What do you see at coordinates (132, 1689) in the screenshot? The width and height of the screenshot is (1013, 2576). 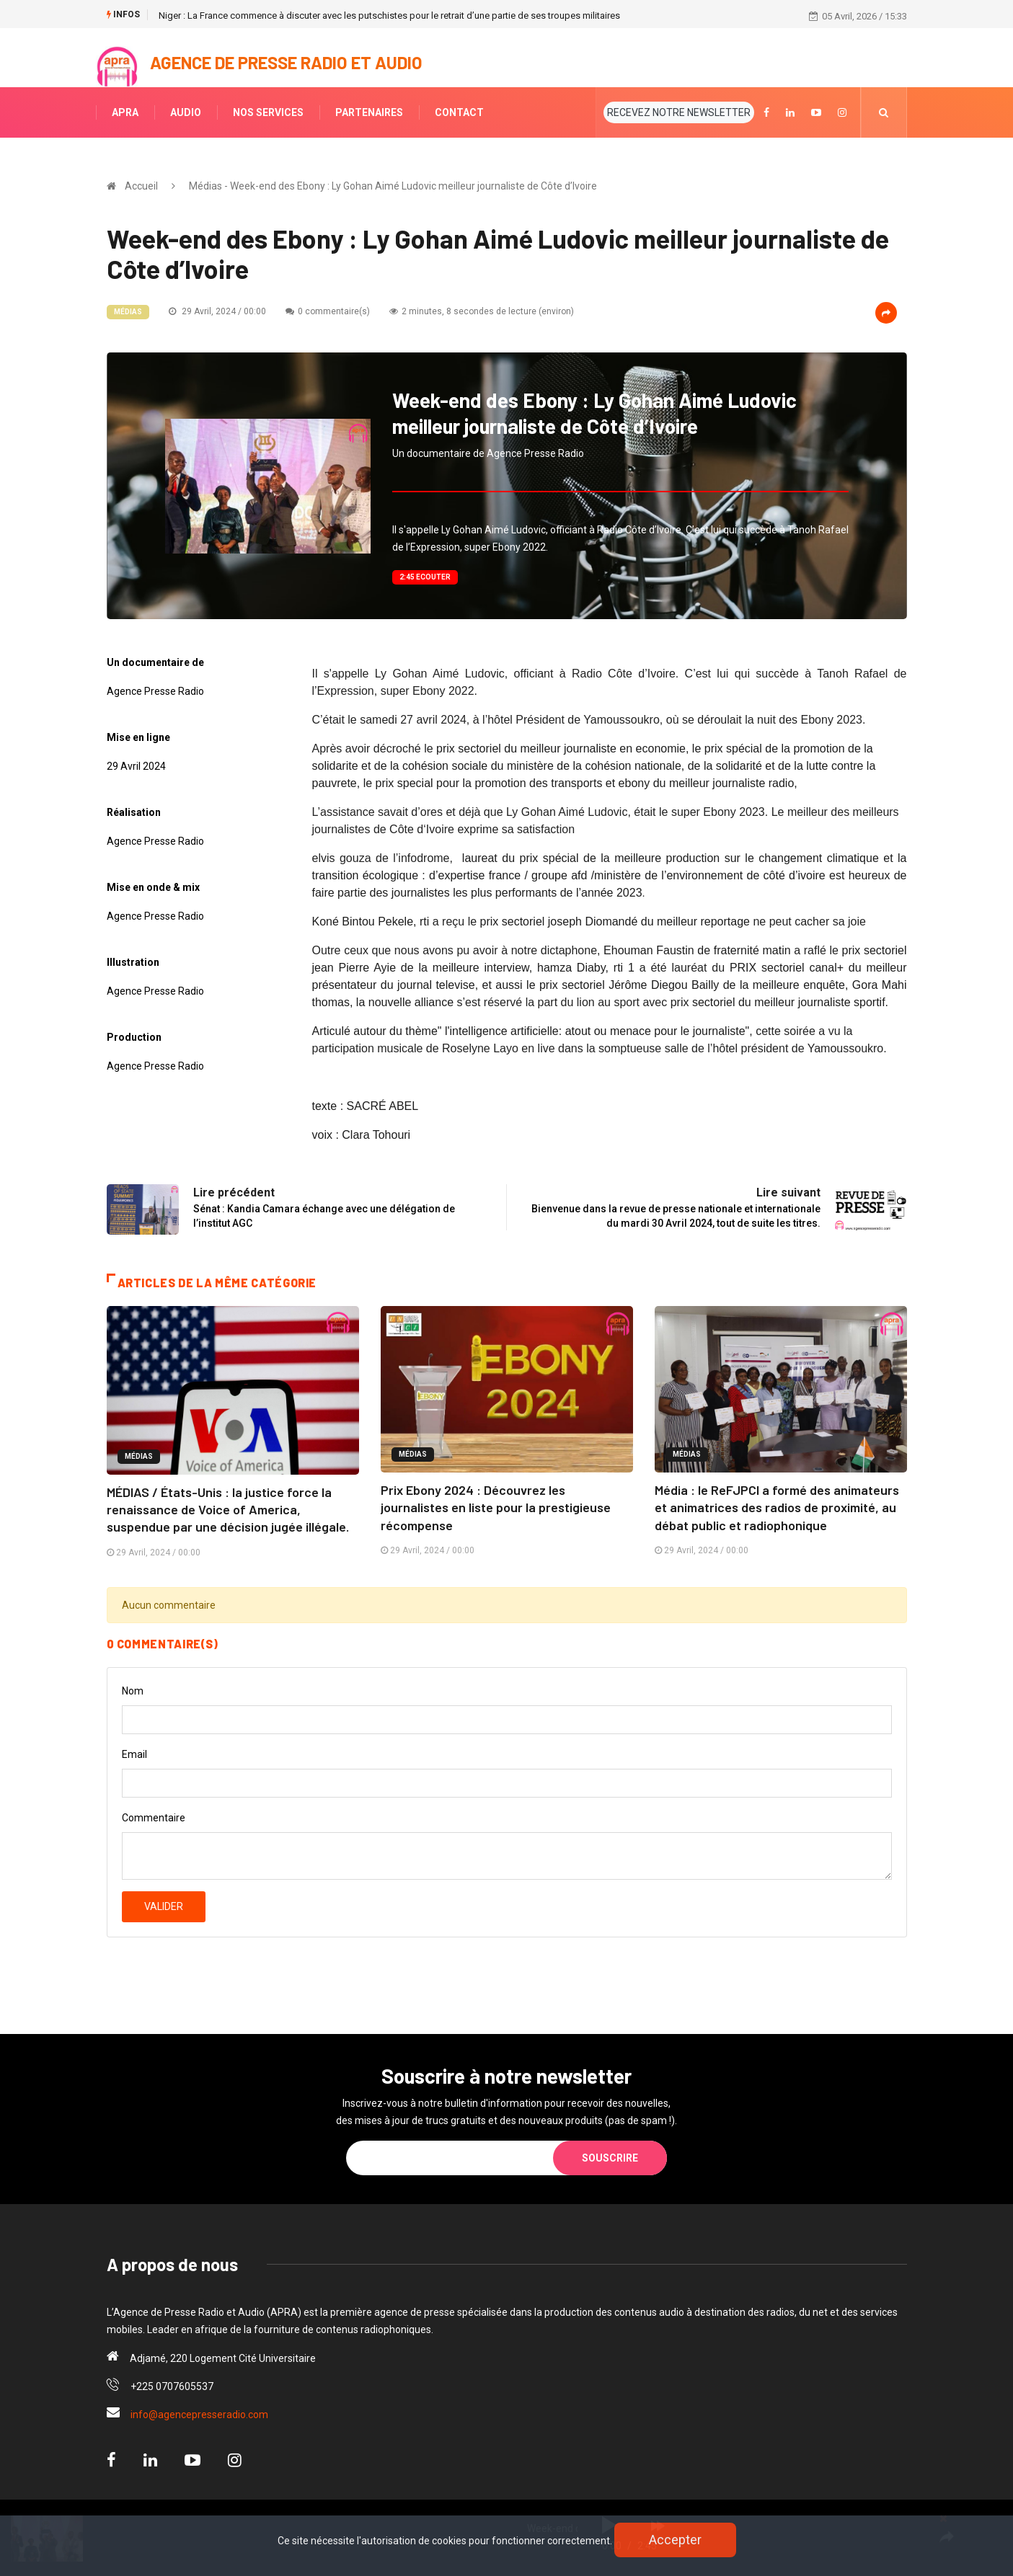 I see `Nom` at bounding box center [132, 1689].